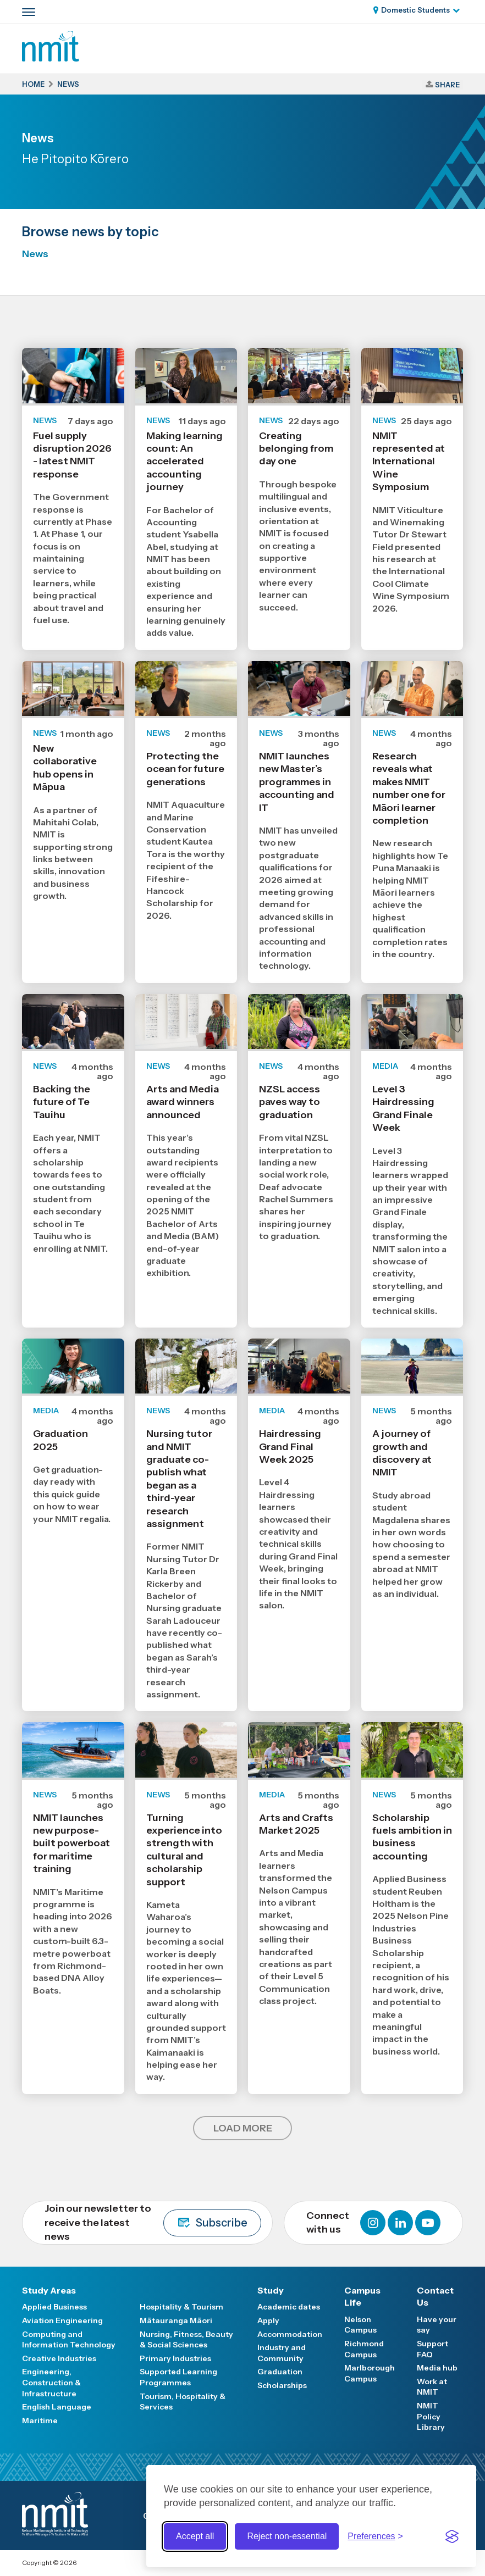  I want to click on Join our newsletter to receive the latest news, so click(153, 2222).